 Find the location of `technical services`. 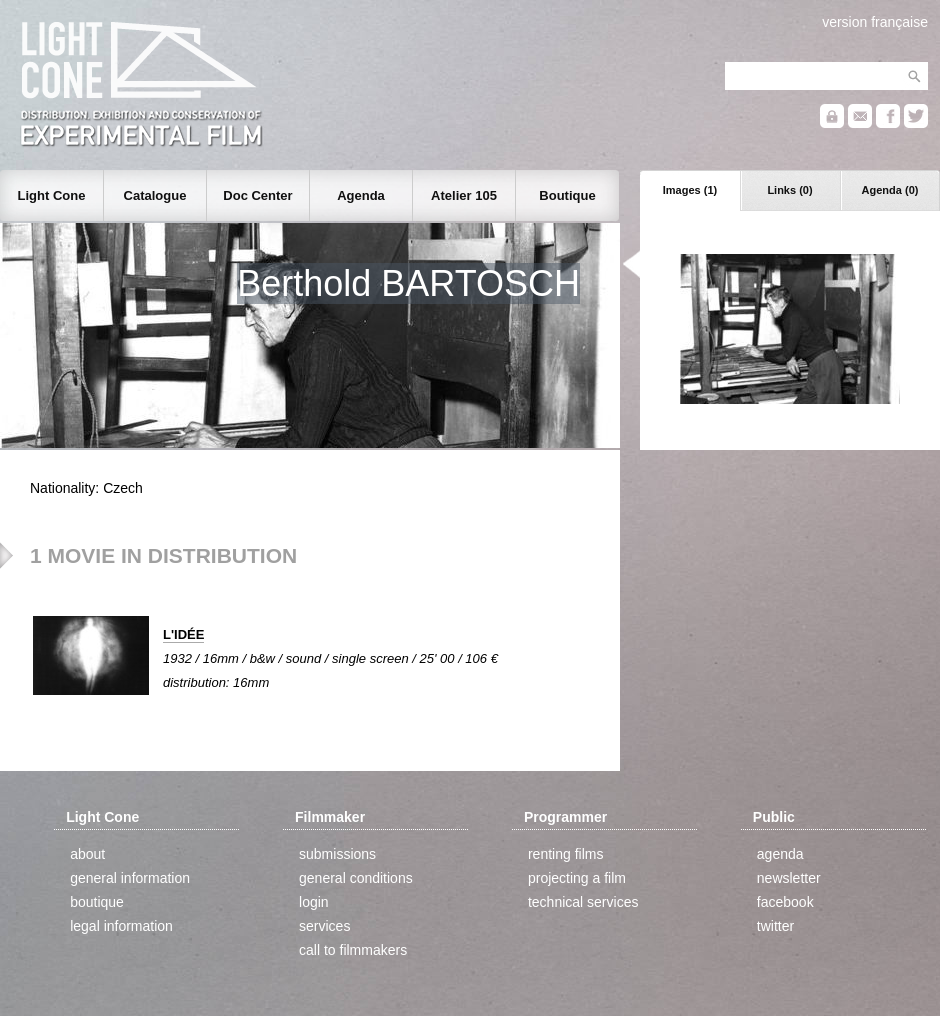

technical services is located at coordinates (583, 902).